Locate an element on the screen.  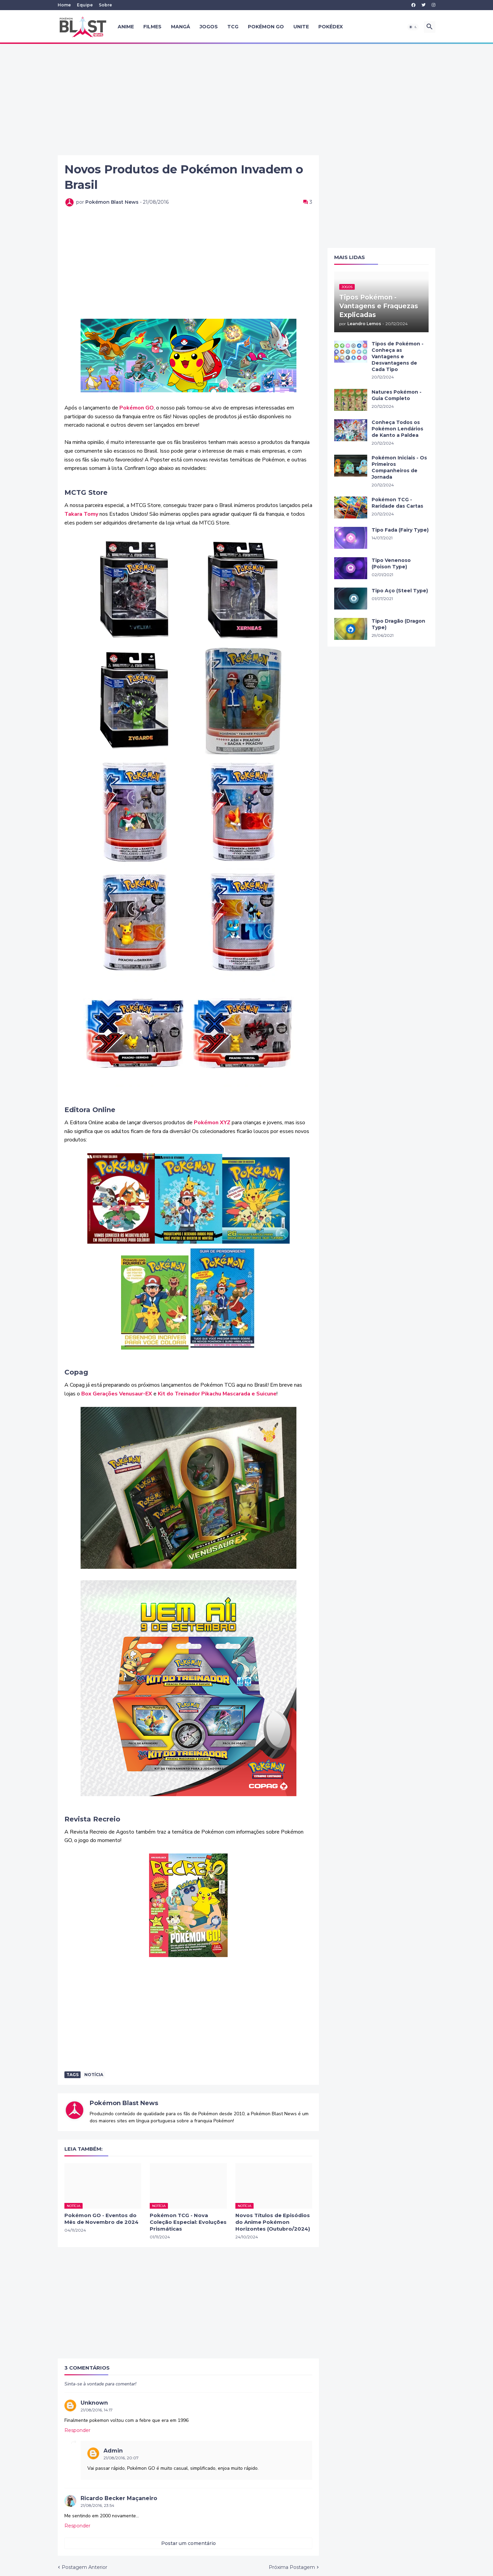
Pokémon Blast News is located at coordinates (124, 2103).